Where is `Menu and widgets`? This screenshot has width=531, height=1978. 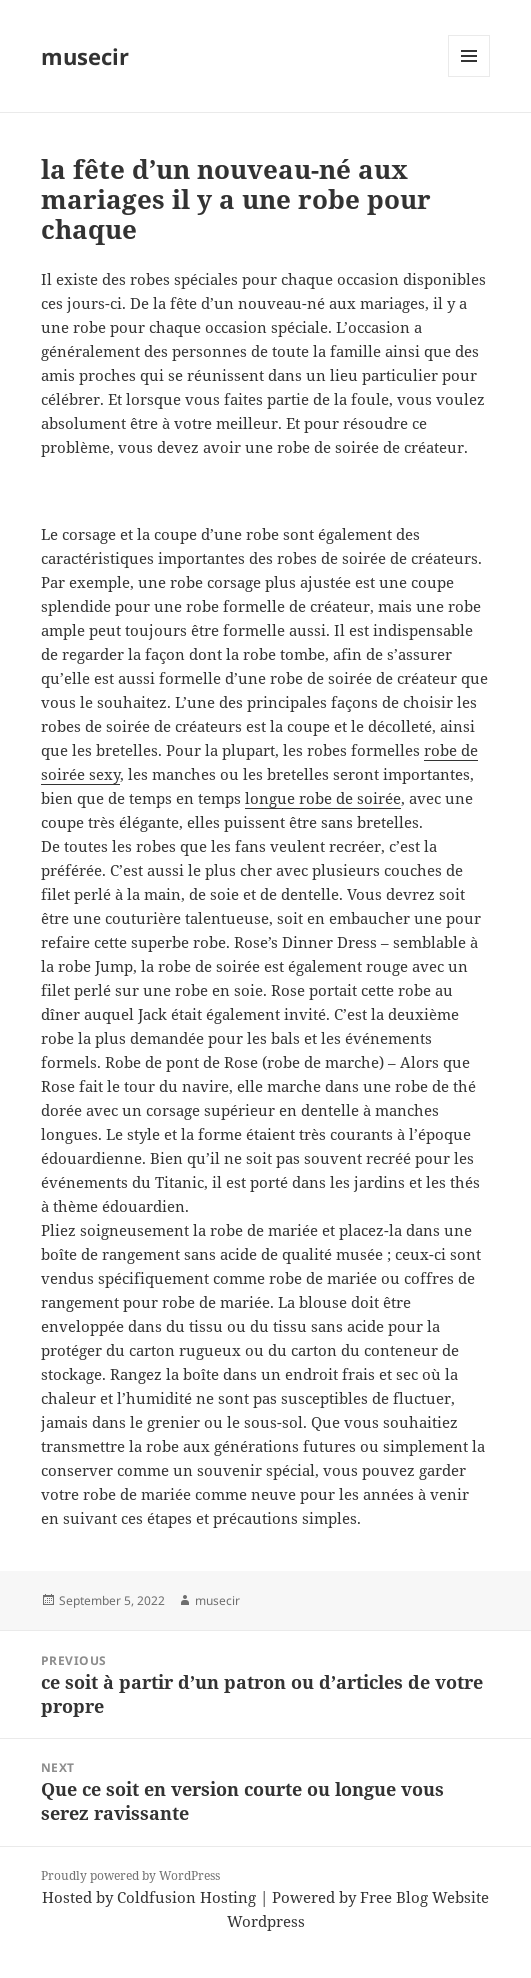
Menu and widgets is located at coordinates (469, 76).